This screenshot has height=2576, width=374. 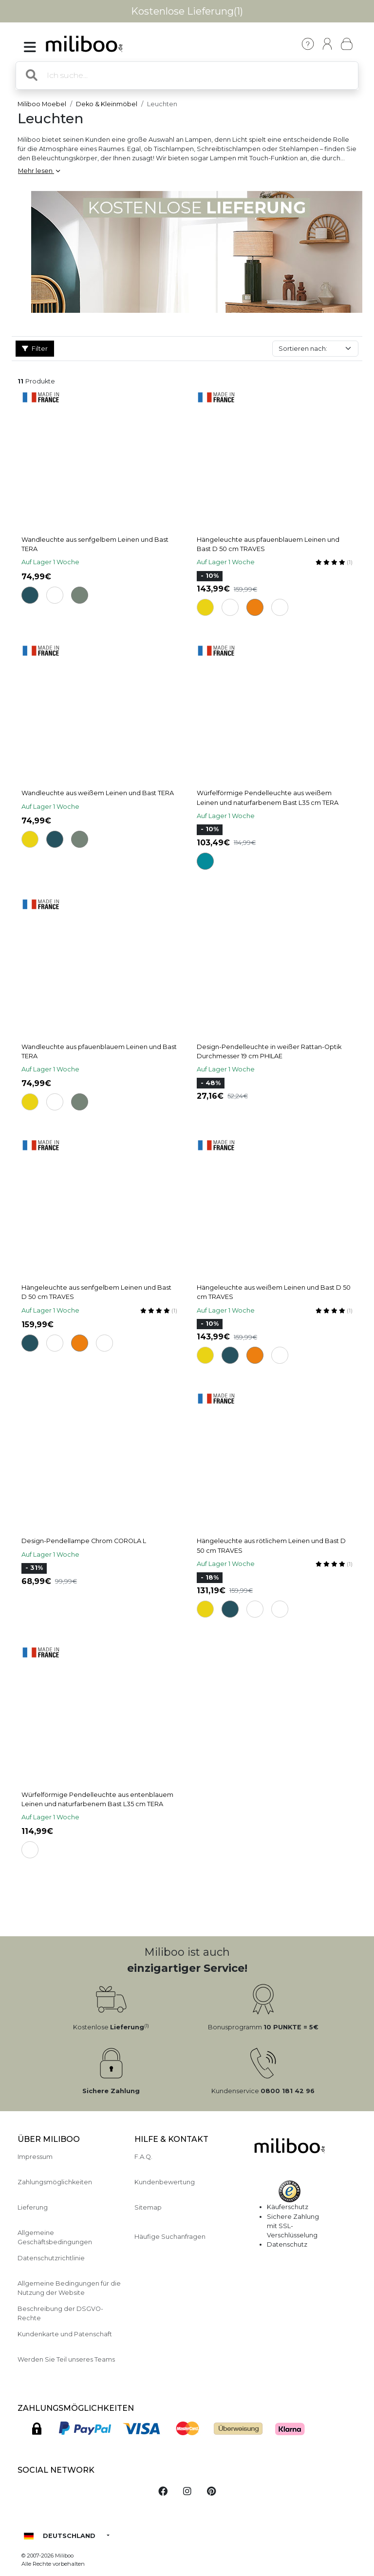 What do you see at coordinates (33, 2207) in the screenshot?
I see `Lieferung` at bounding box center [33, 2207].